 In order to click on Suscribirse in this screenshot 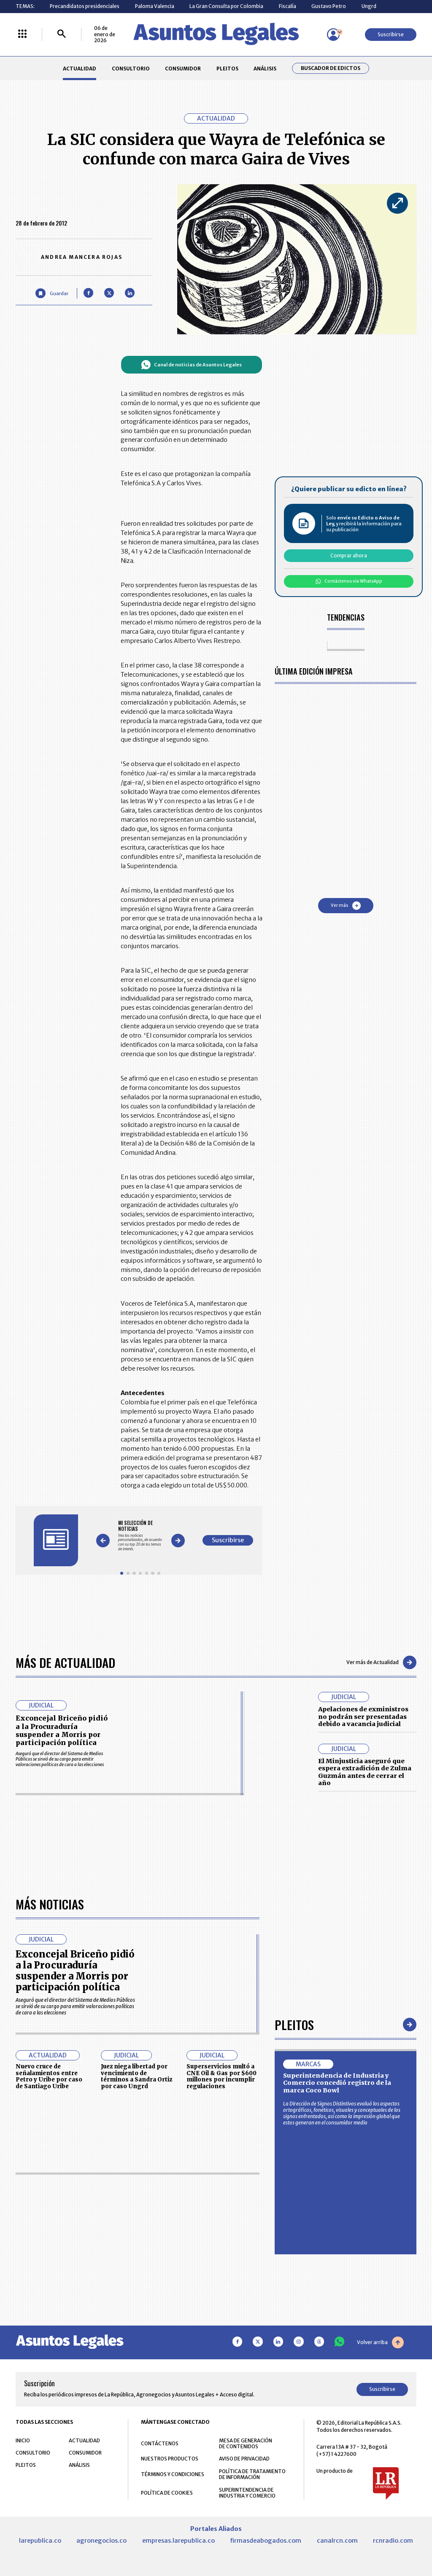, I will do `click(391, 34)`.